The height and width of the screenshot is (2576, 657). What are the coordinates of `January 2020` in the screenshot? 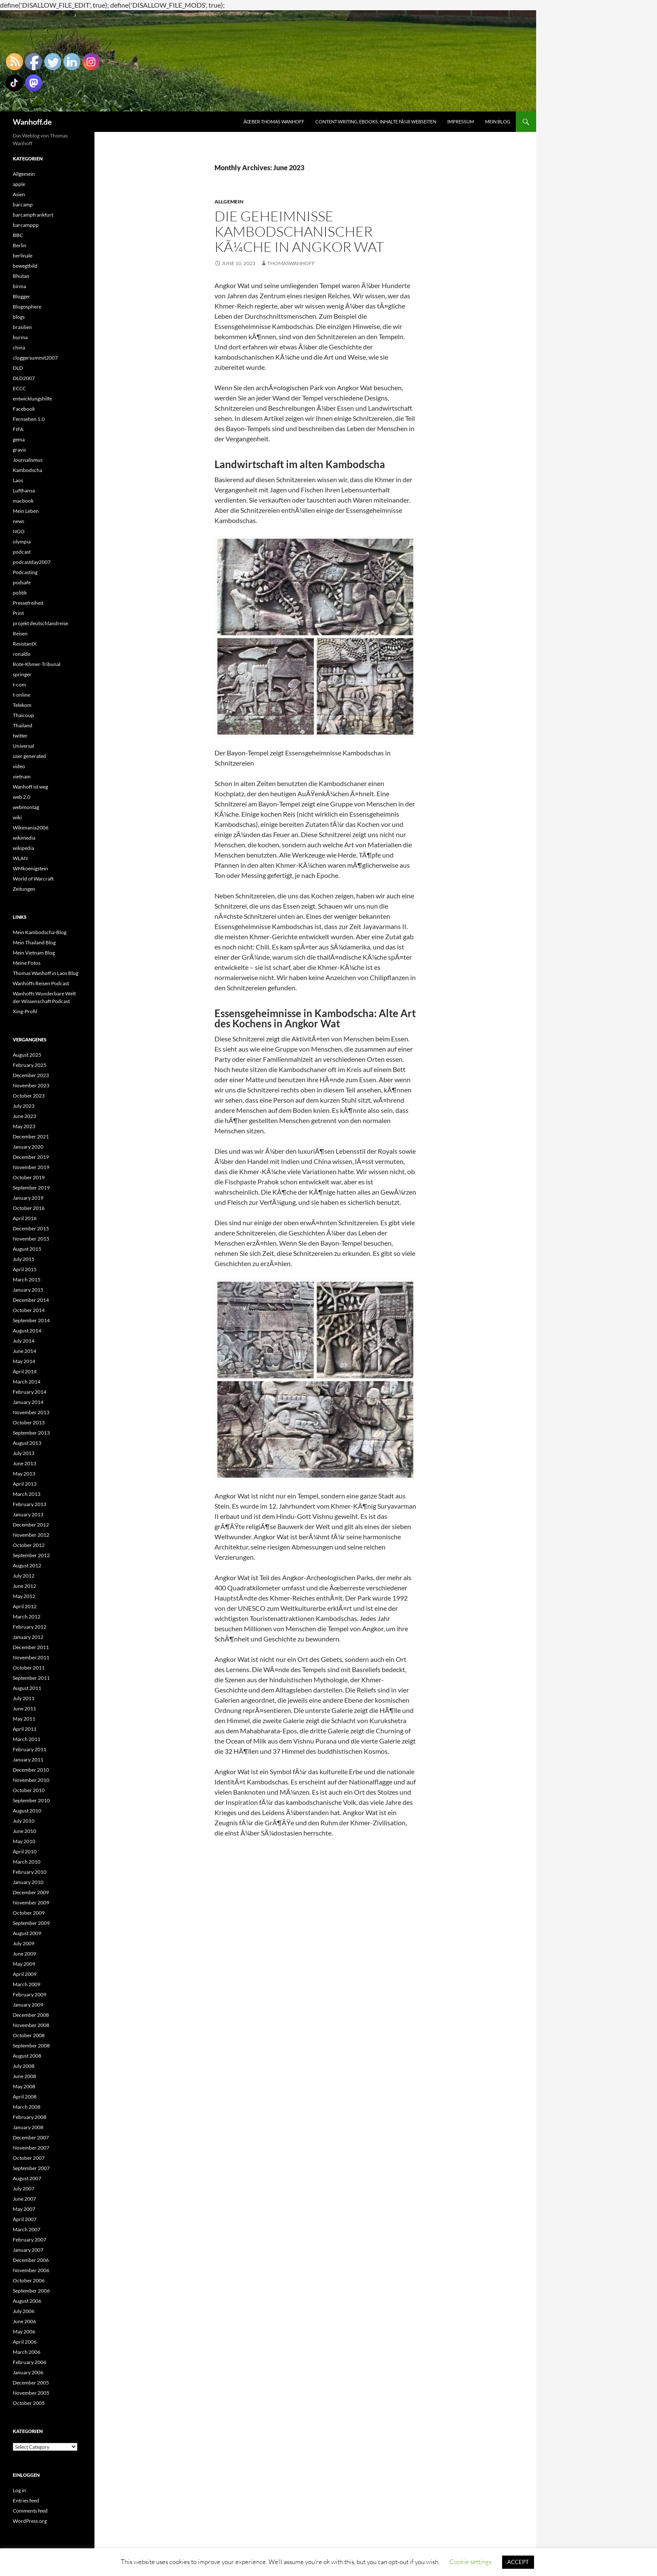 It's located at (28, 1147).